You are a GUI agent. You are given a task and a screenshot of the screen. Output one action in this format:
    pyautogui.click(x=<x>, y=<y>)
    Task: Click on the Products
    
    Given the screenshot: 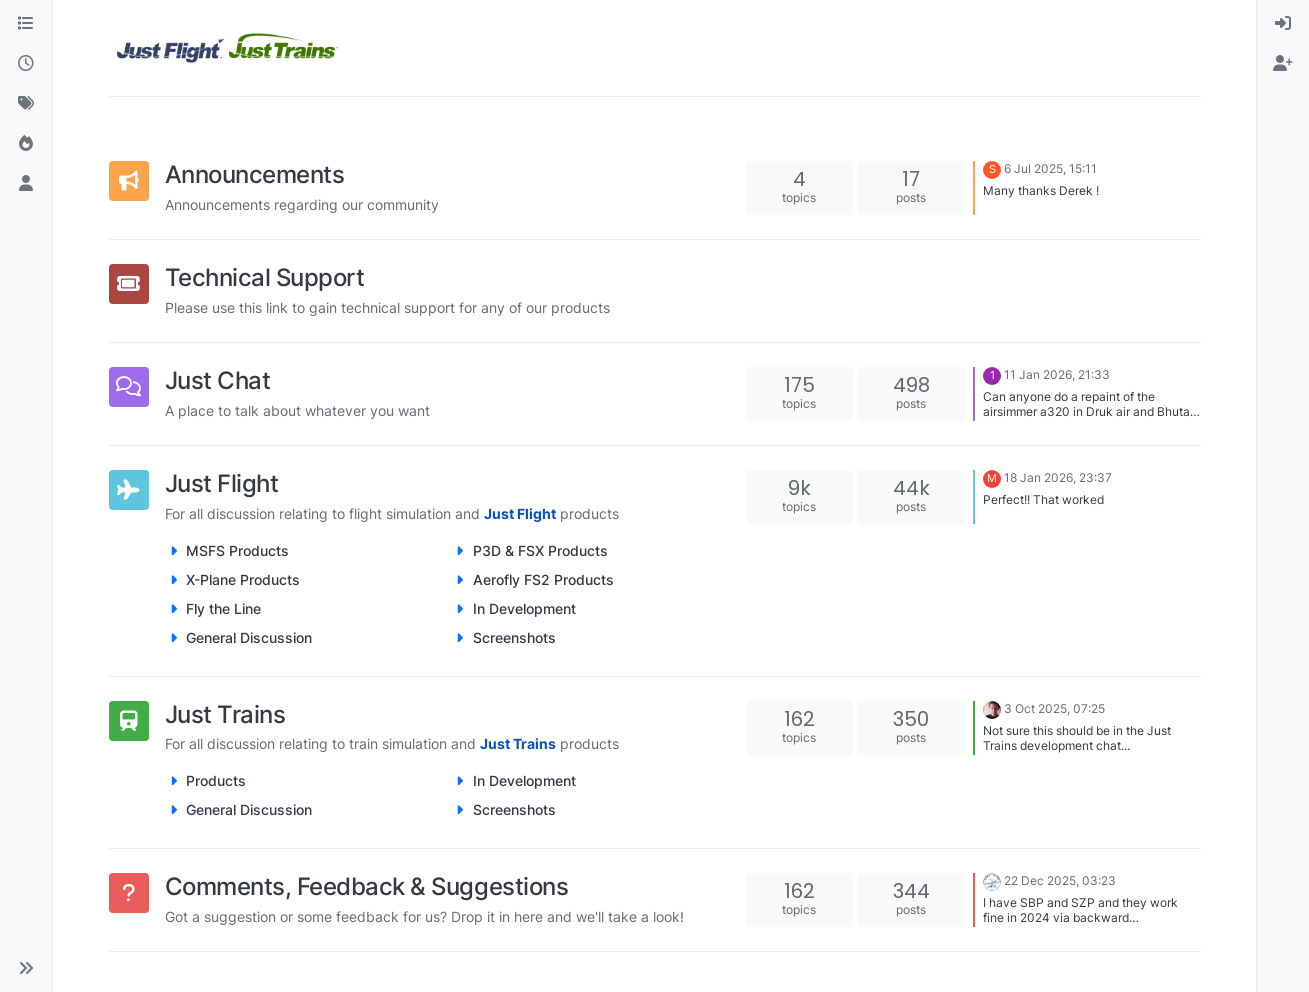 What is the action you would take?
    pyautogui.click(x=216, y=780)
    